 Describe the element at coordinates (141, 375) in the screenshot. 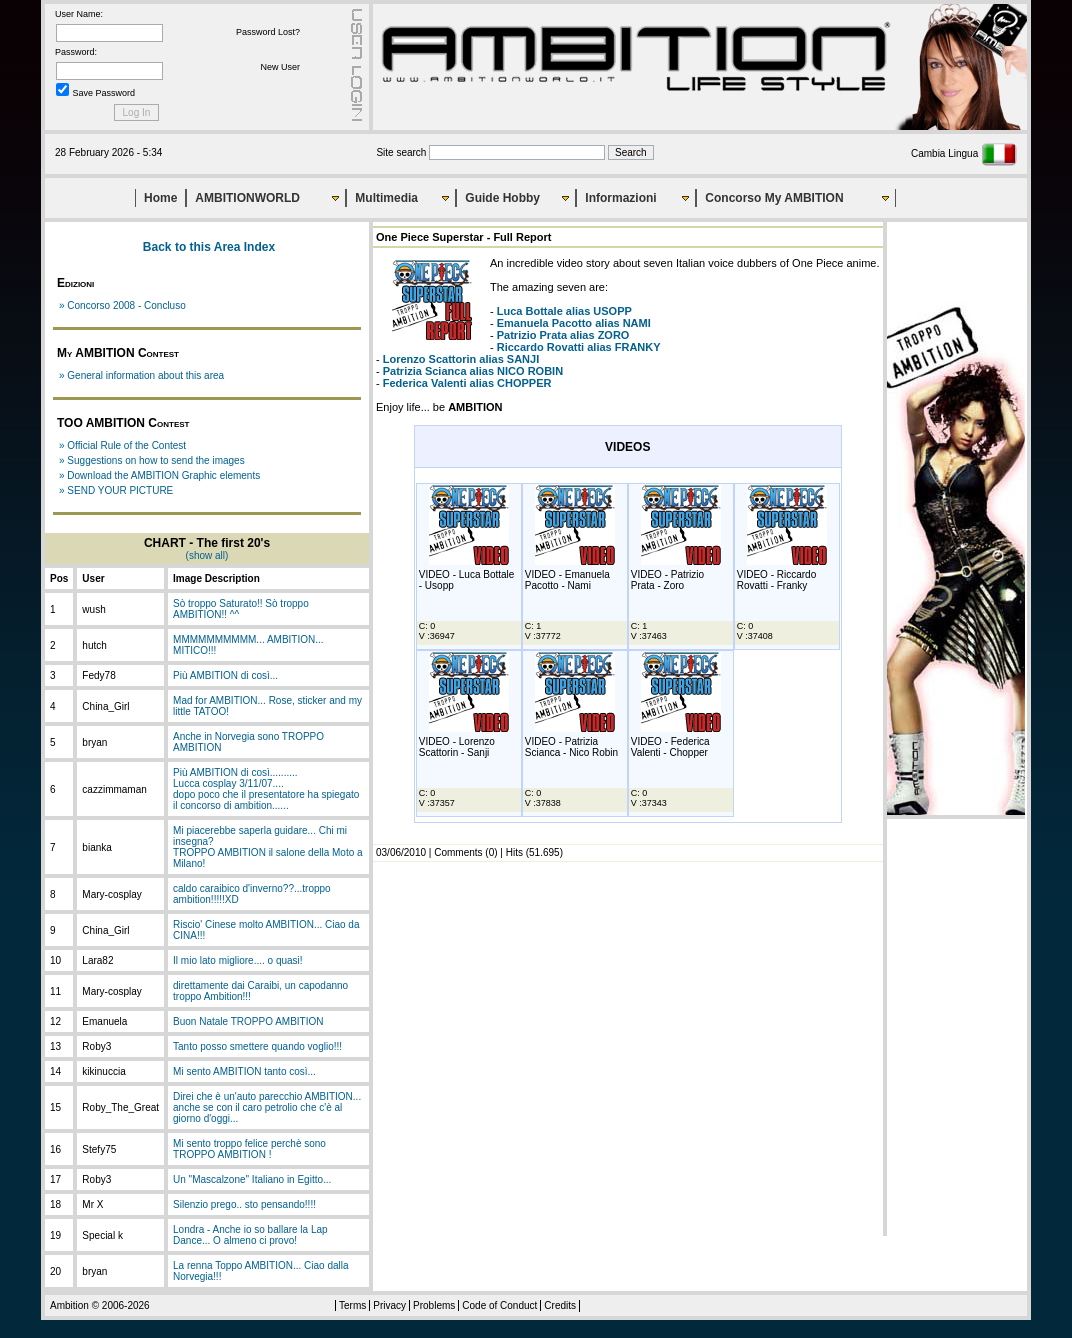

I see `» General information about this area` at that location.